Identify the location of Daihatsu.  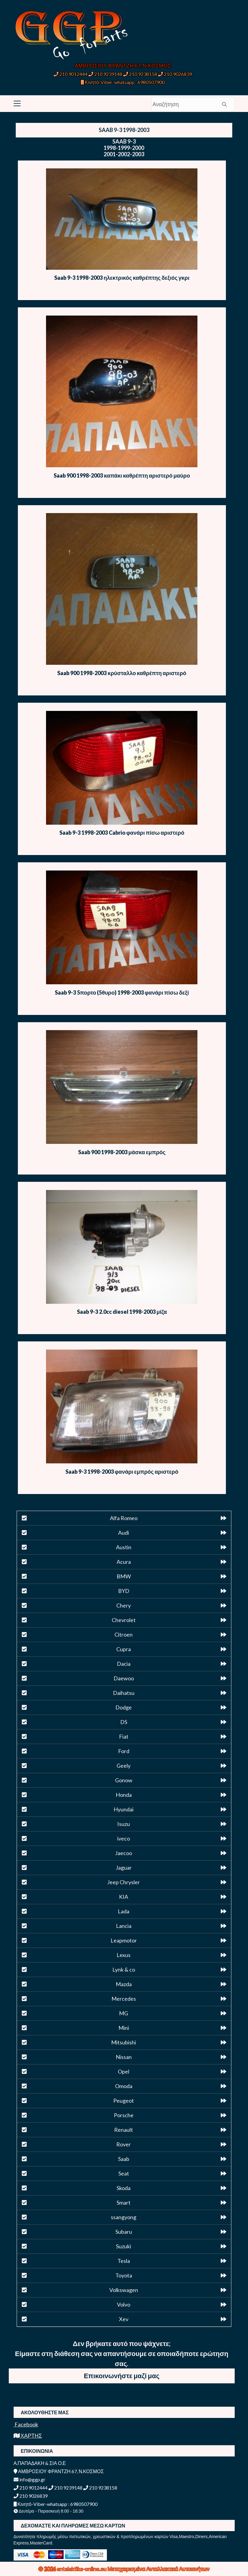
(123, 1692).